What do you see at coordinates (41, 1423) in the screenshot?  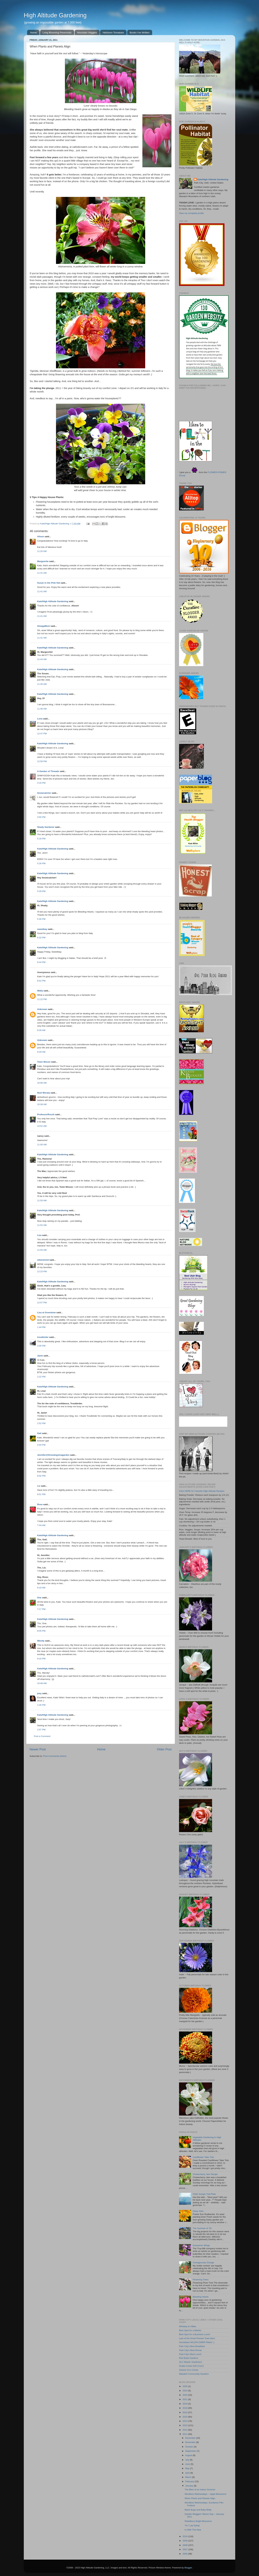 I see `2:52 PM` at bounding box center [41, 1423].